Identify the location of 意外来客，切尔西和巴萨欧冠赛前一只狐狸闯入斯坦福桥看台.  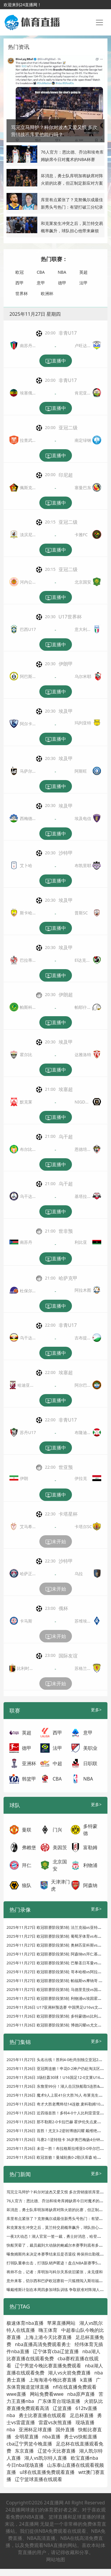
(58, 2280).